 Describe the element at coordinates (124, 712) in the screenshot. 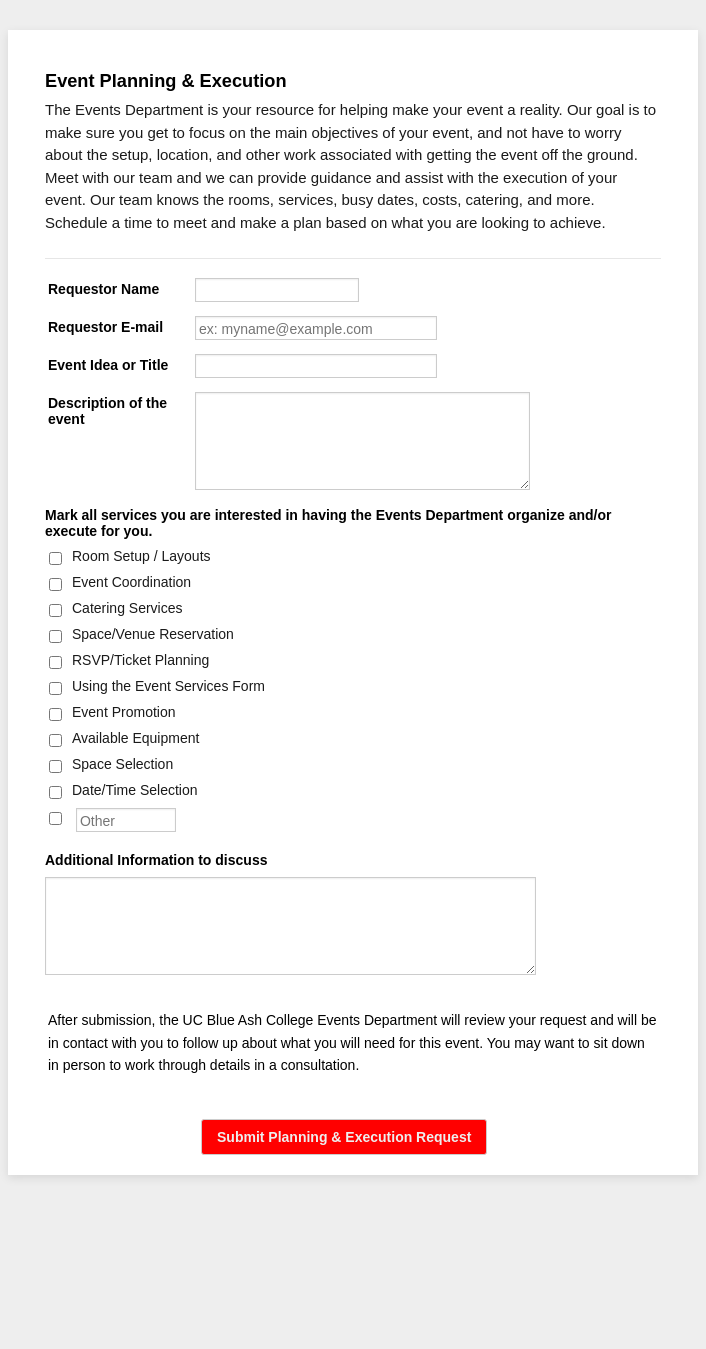

I see `Event Promotion` at that location.